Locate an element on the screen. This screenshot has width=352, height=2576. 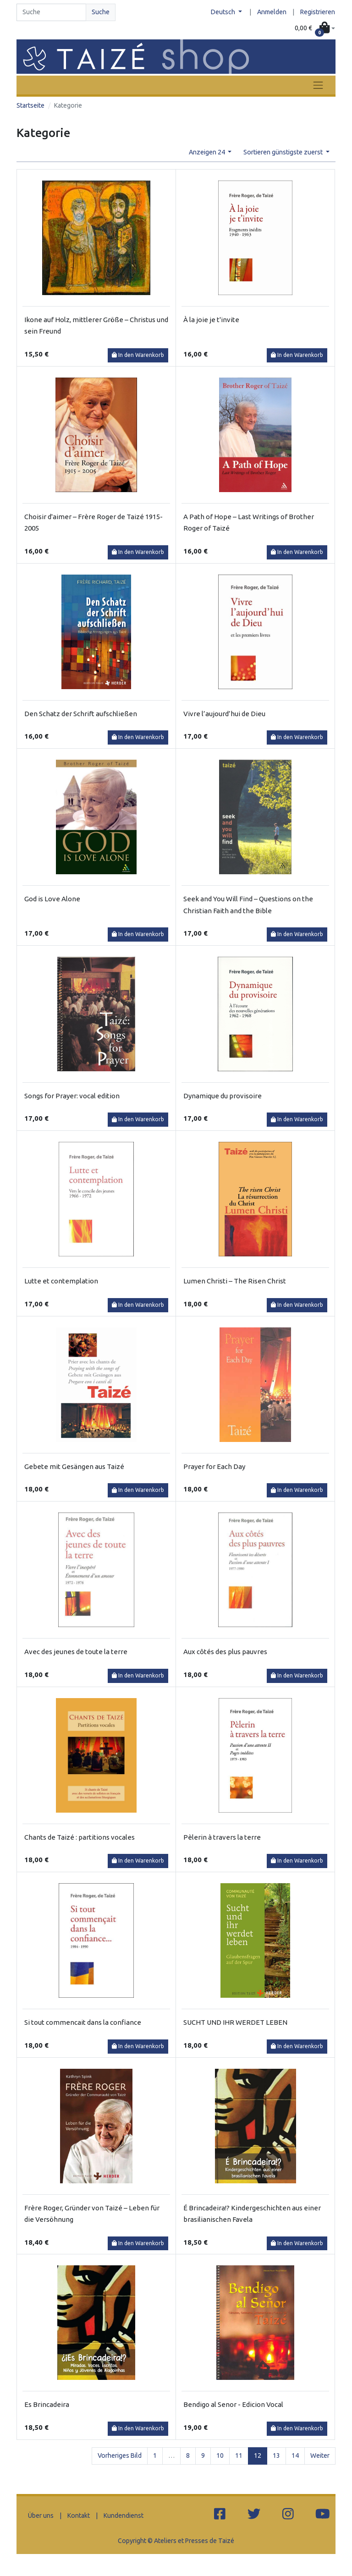
[button] is located at coordinates (315, 28).